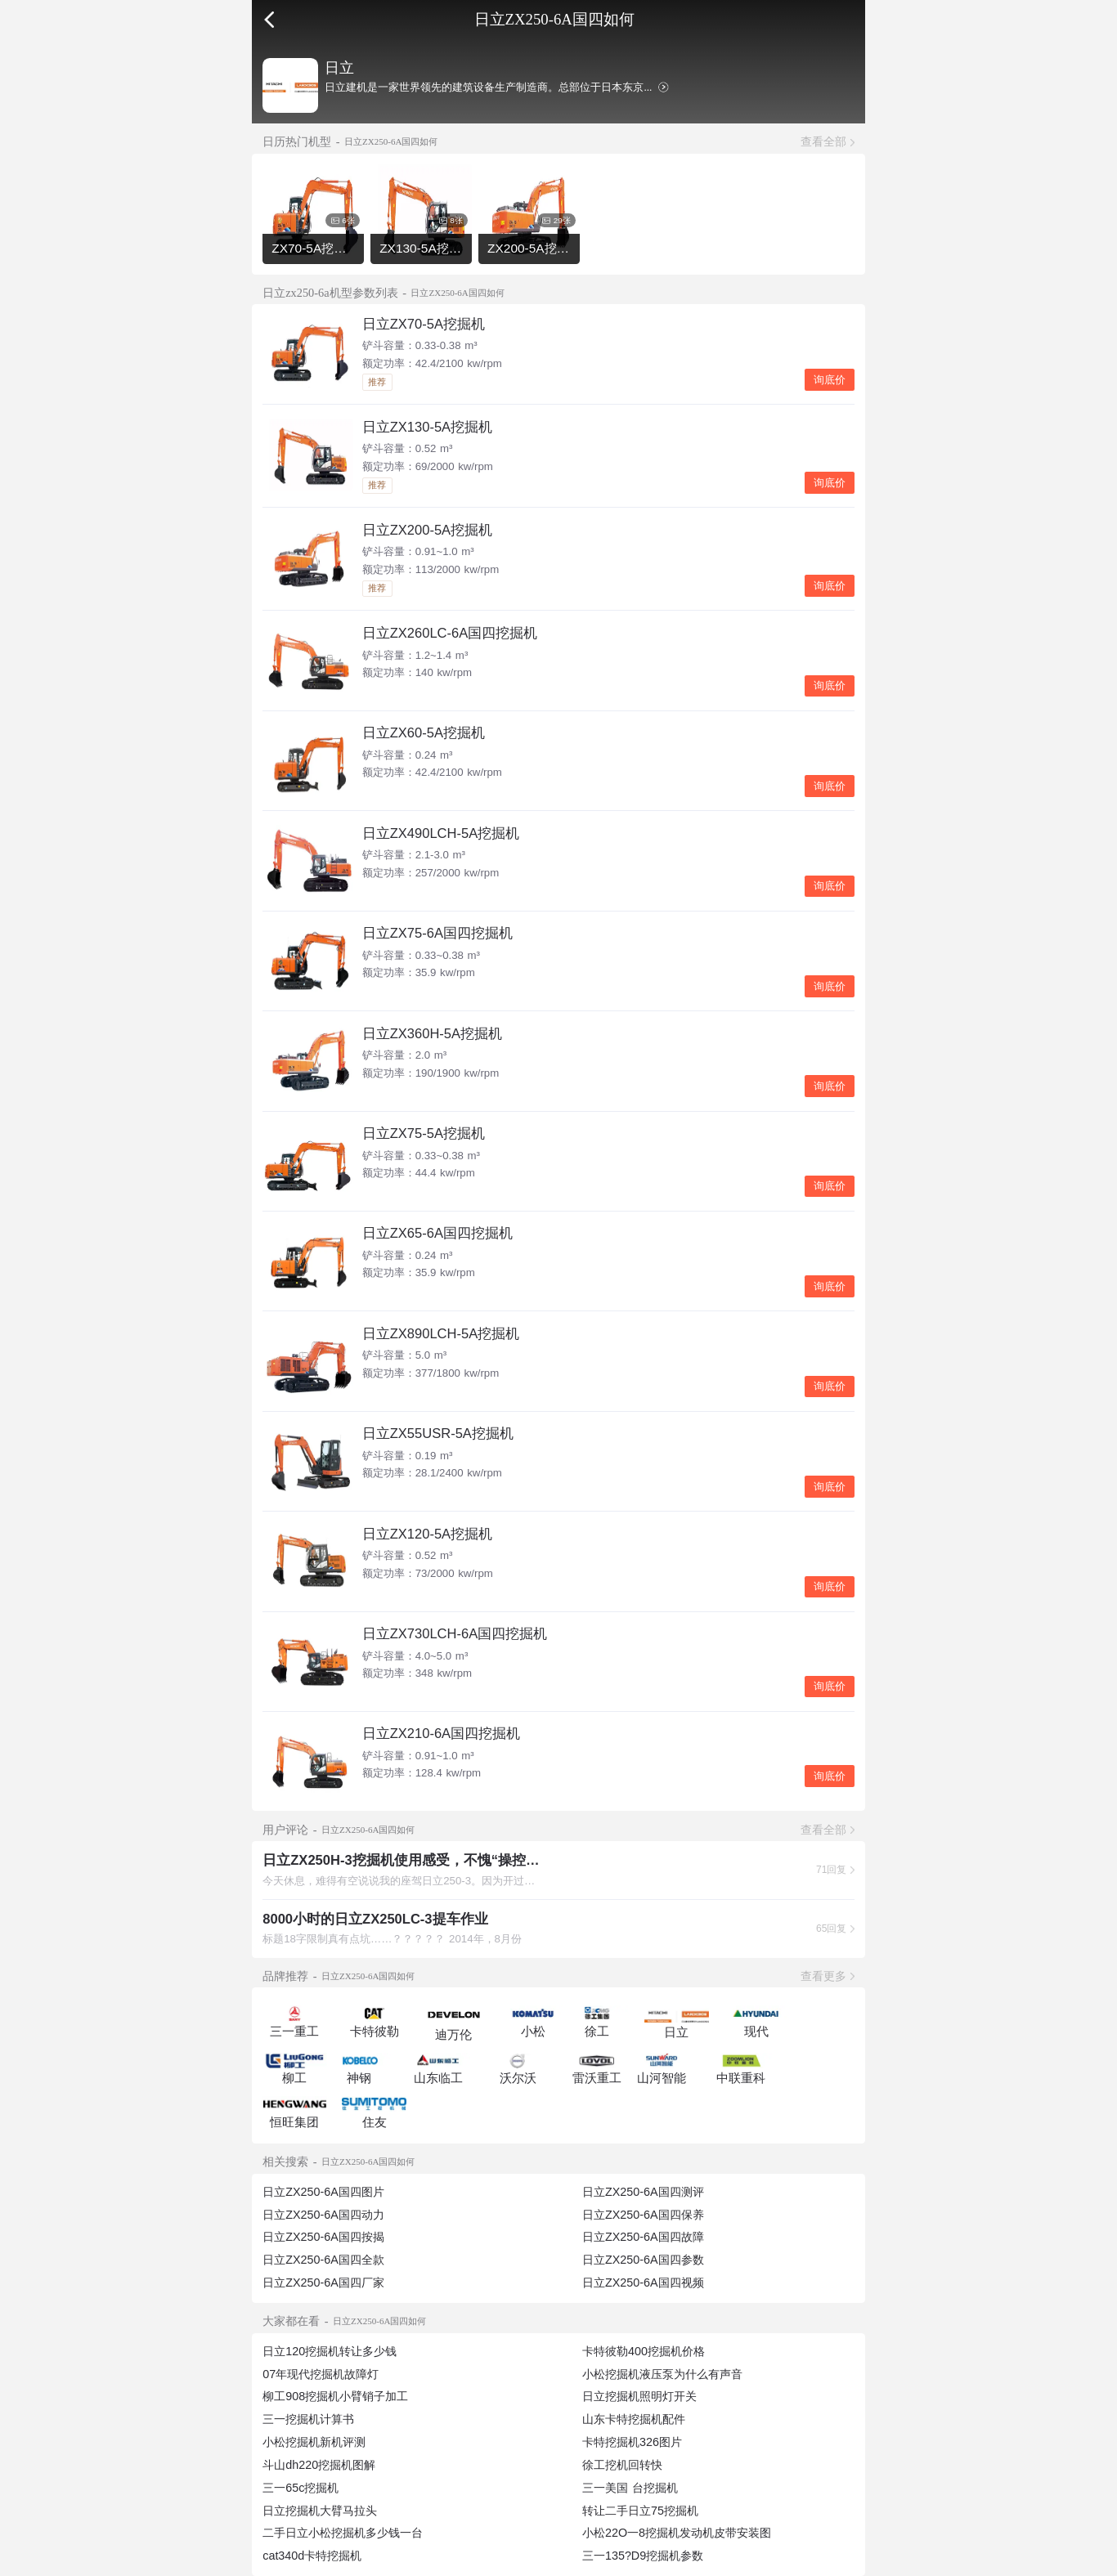  What do you see at coordinates (323, 2236) in the screenshot?
I see `日立ZX250-6A国四按揭` at bounding box center [323, 2236].